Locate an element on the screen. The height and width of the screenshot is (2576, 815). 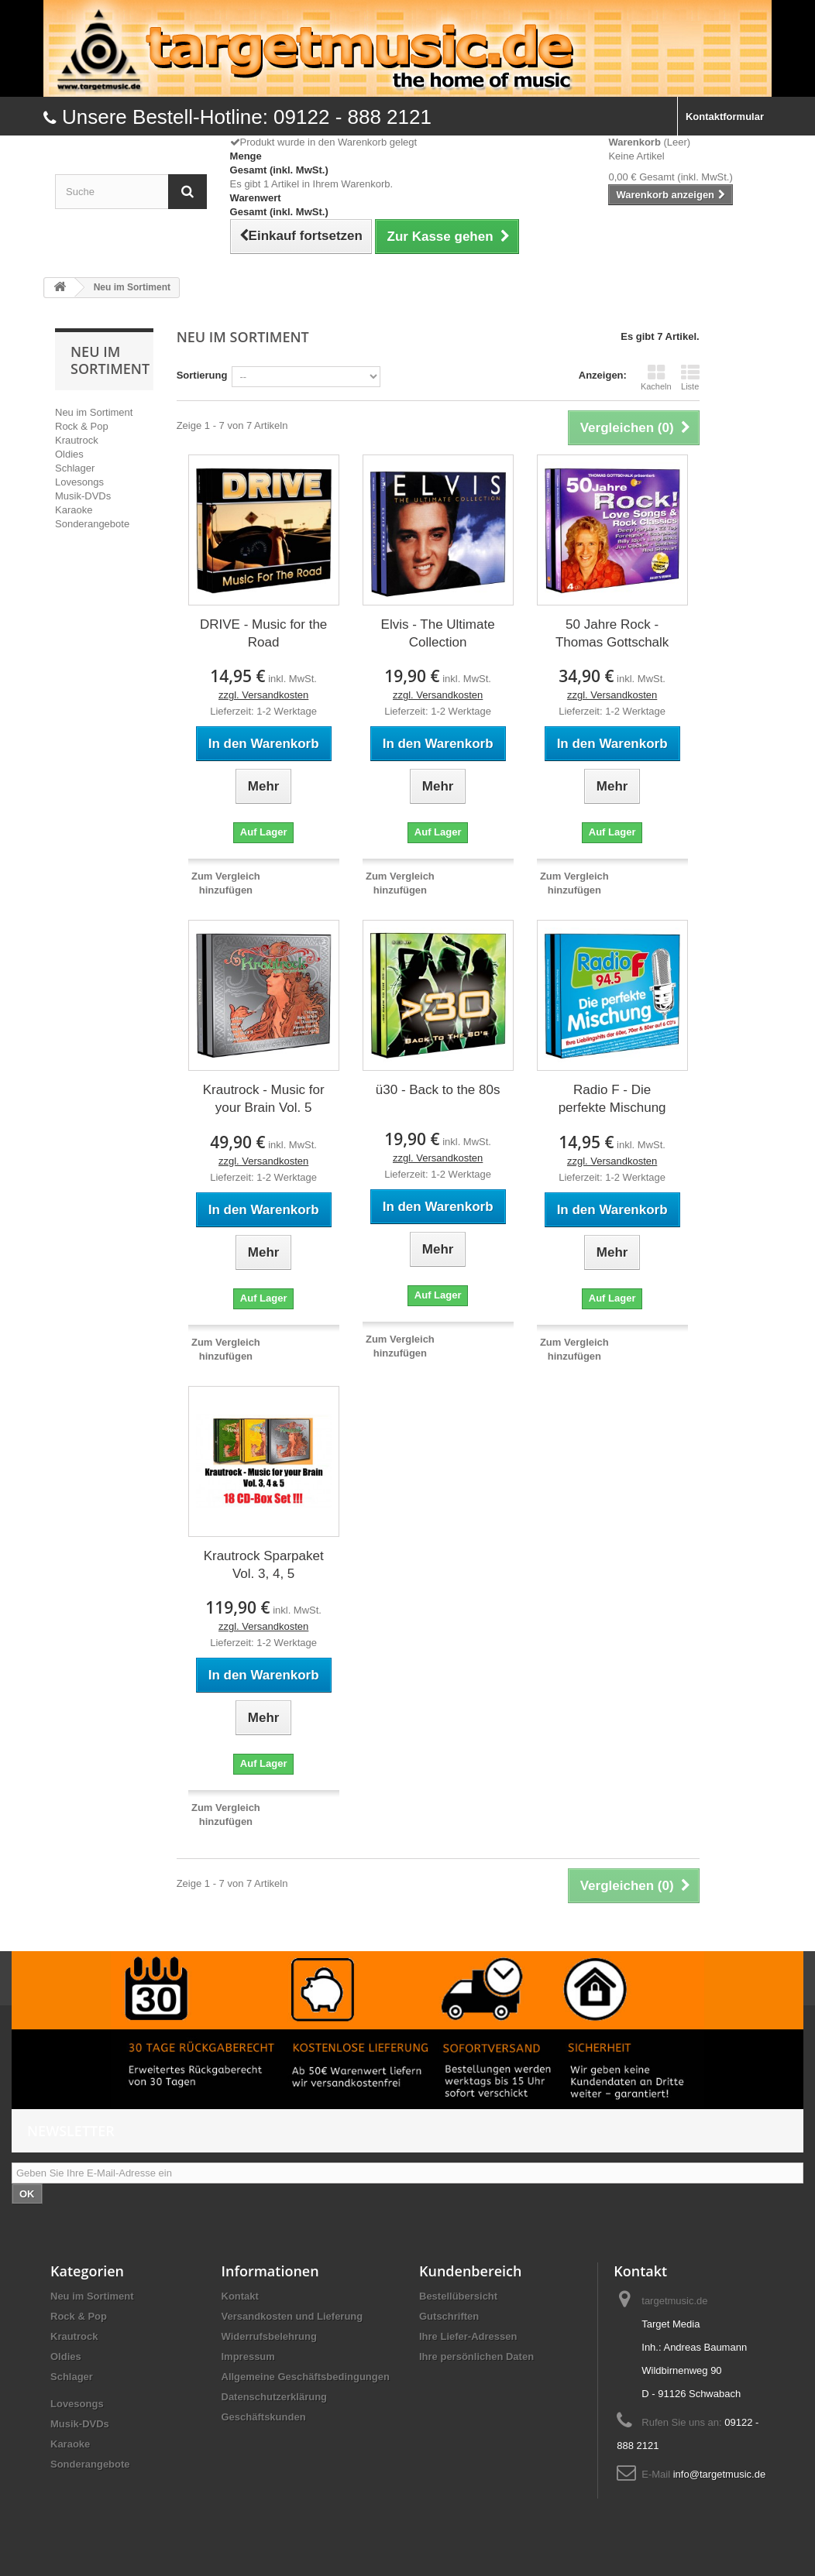
Kacheln is located at coordinates (656, 377).